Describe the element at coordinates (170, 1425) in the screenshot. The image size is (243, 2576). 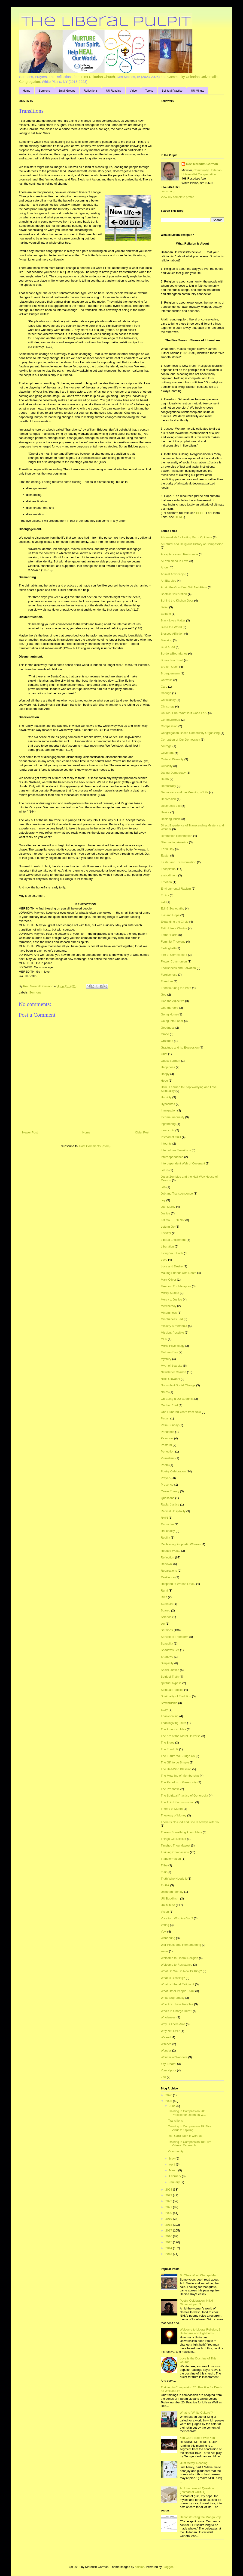
I see `Palm Sunday` at that location.